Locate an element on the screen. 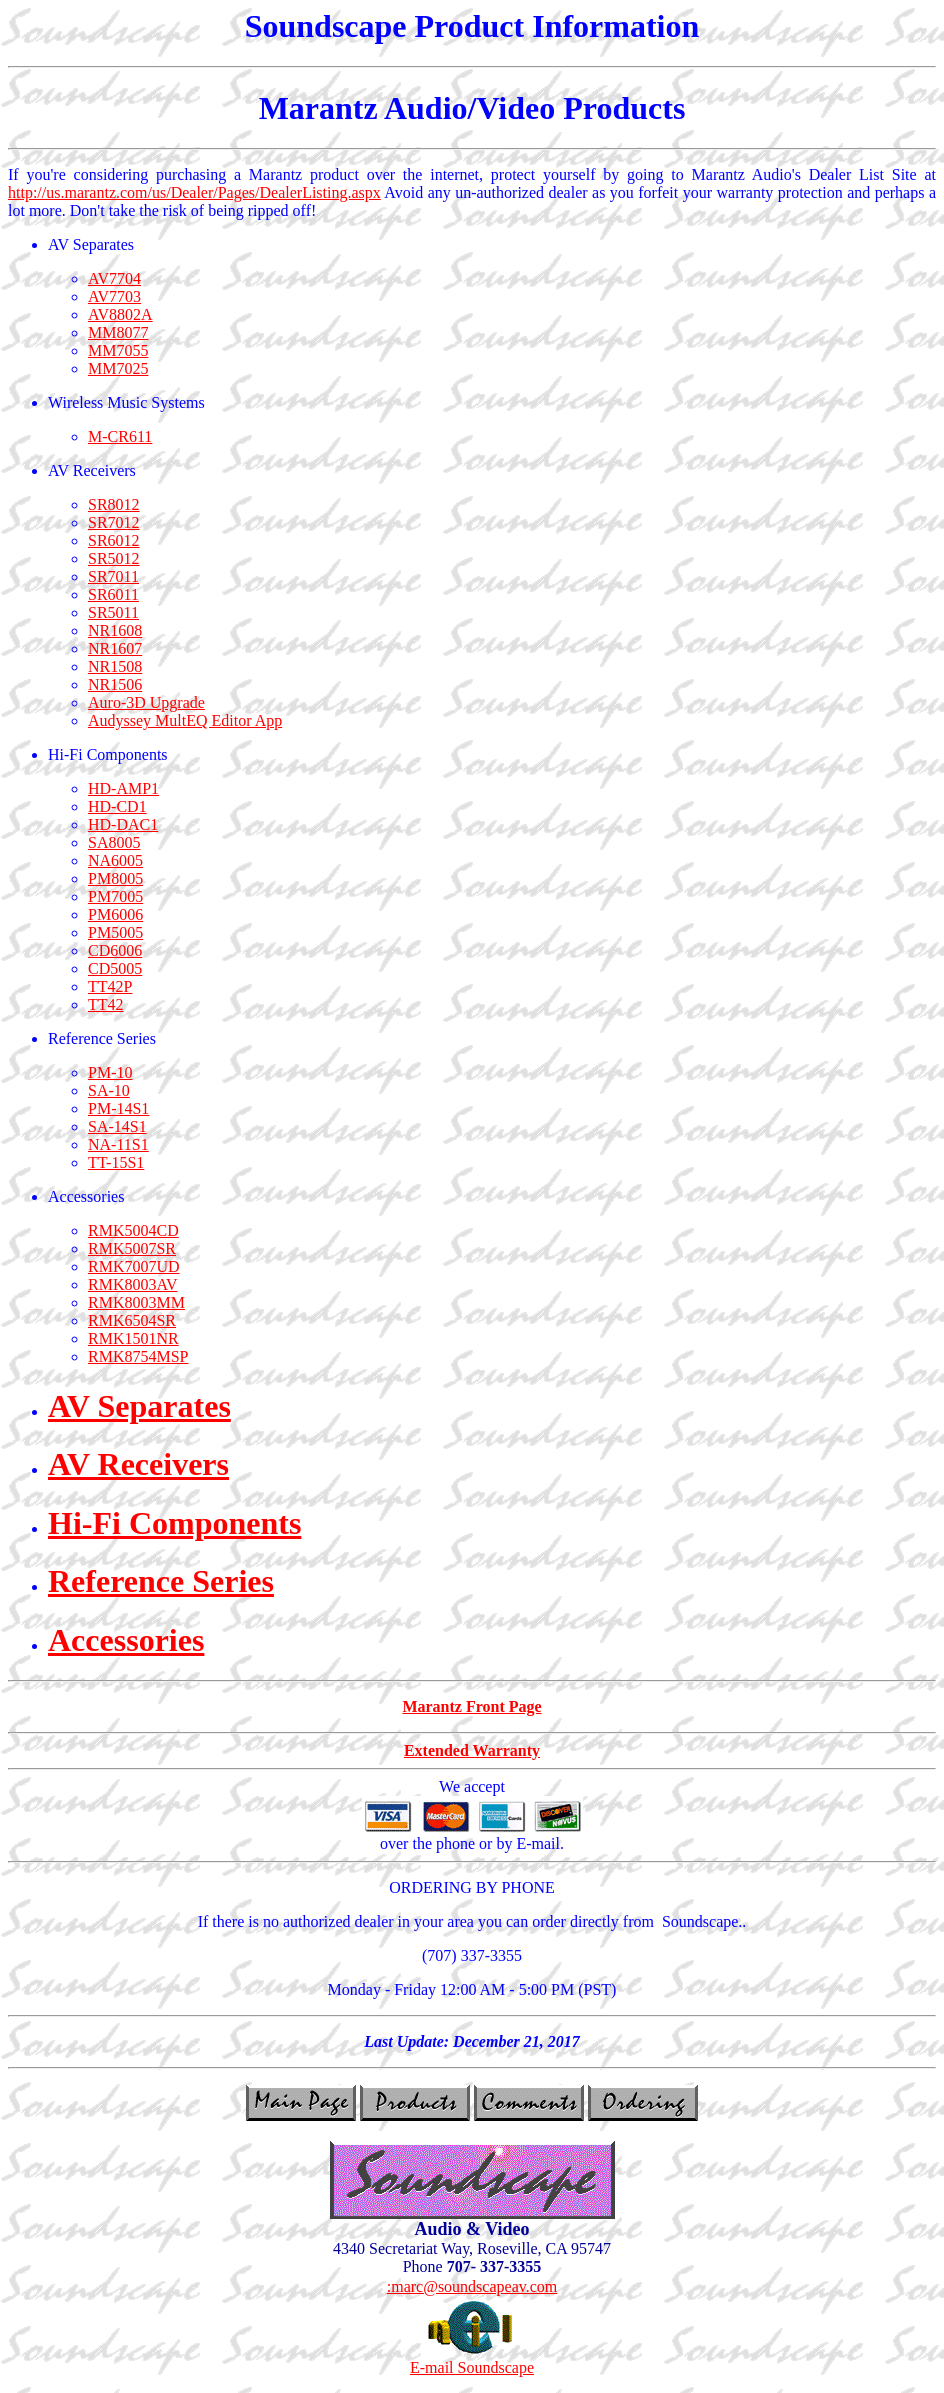 Image resolution: width=944 pixels, height=2393 pixels. Reference Series is located at coordinates (161, 1581).